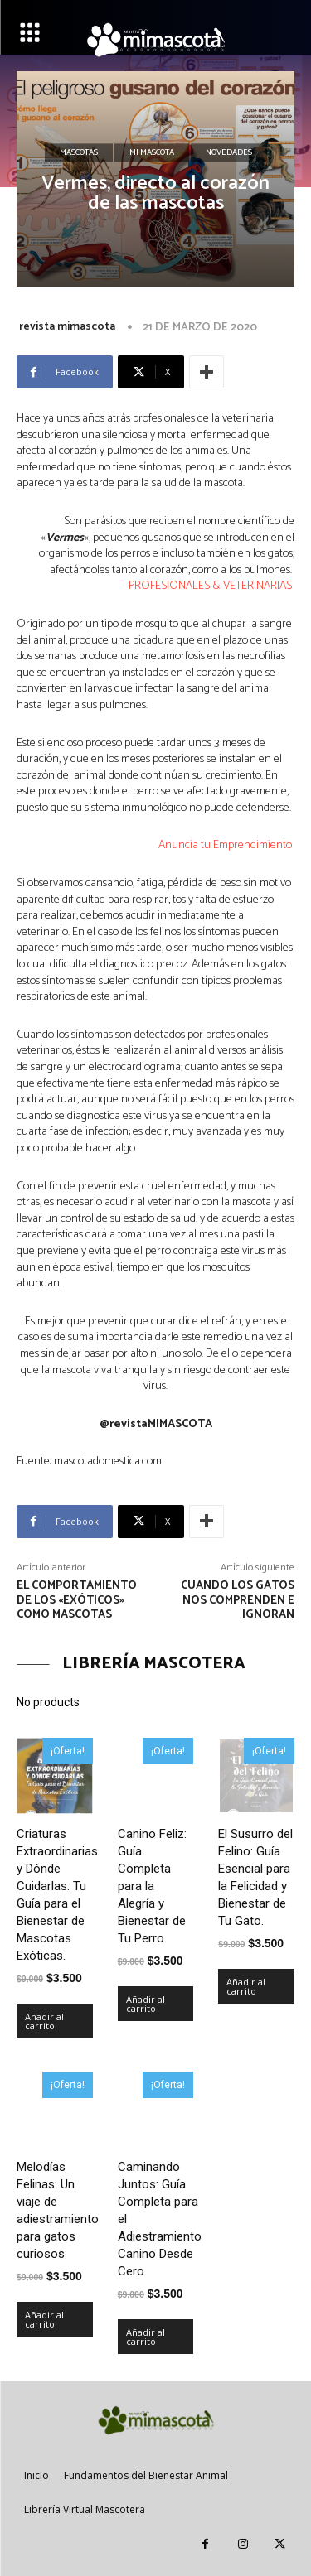  What do you see at coordinates (152, 1886) in the screenshot?
I see `Canino Feliz: Guía Completa para la Alegría y Bienestar de Tu Perro.` at bounding box center [152, 1886].